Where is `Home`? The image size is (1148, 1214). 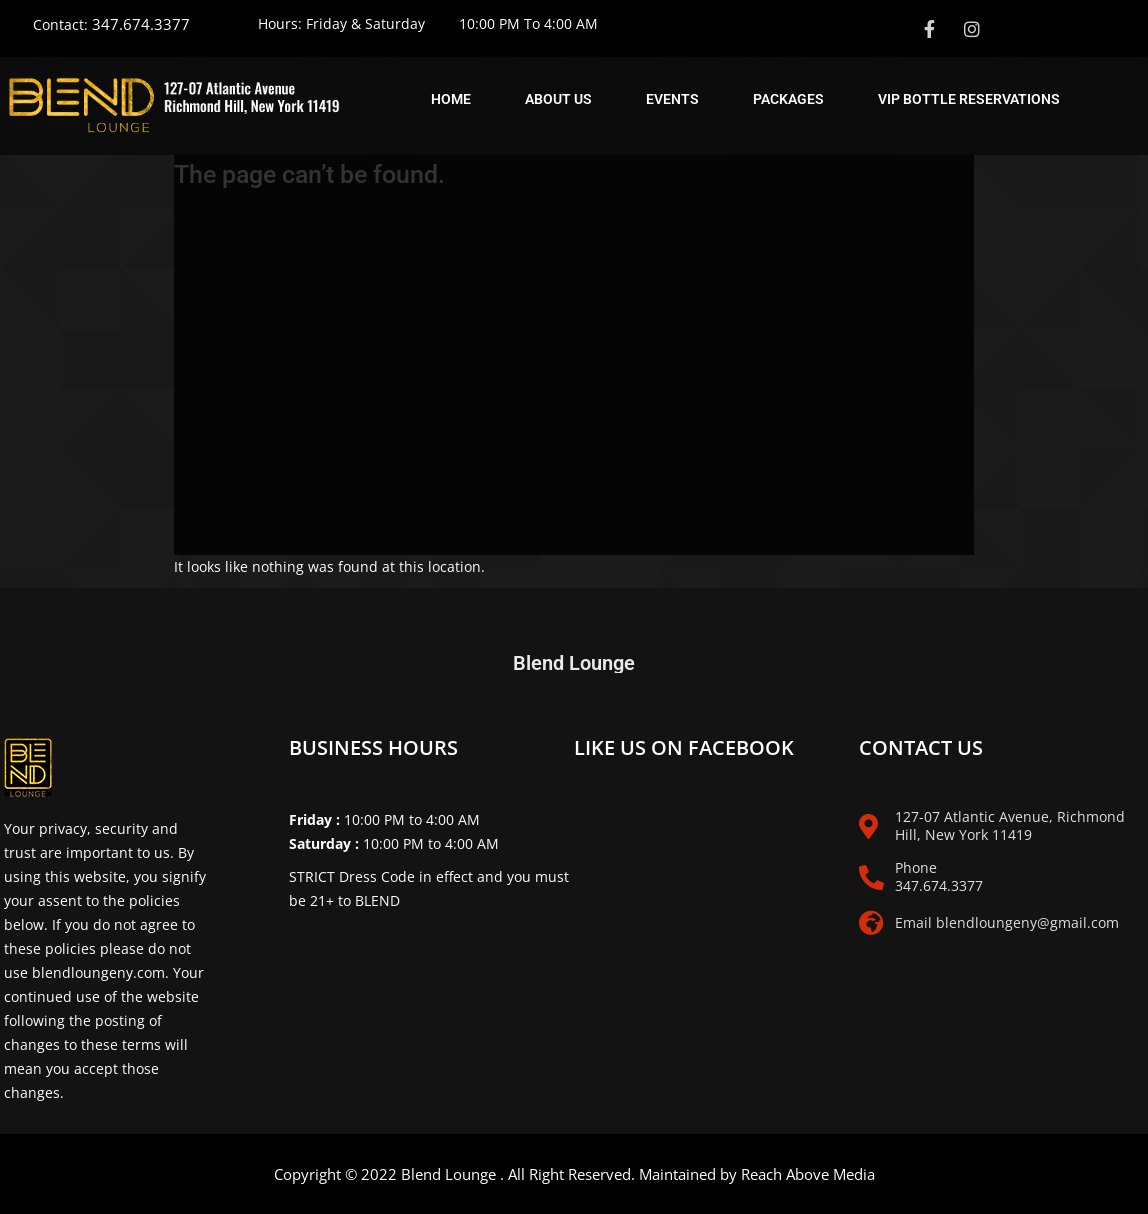
Home is located at coordinates (451, 99).